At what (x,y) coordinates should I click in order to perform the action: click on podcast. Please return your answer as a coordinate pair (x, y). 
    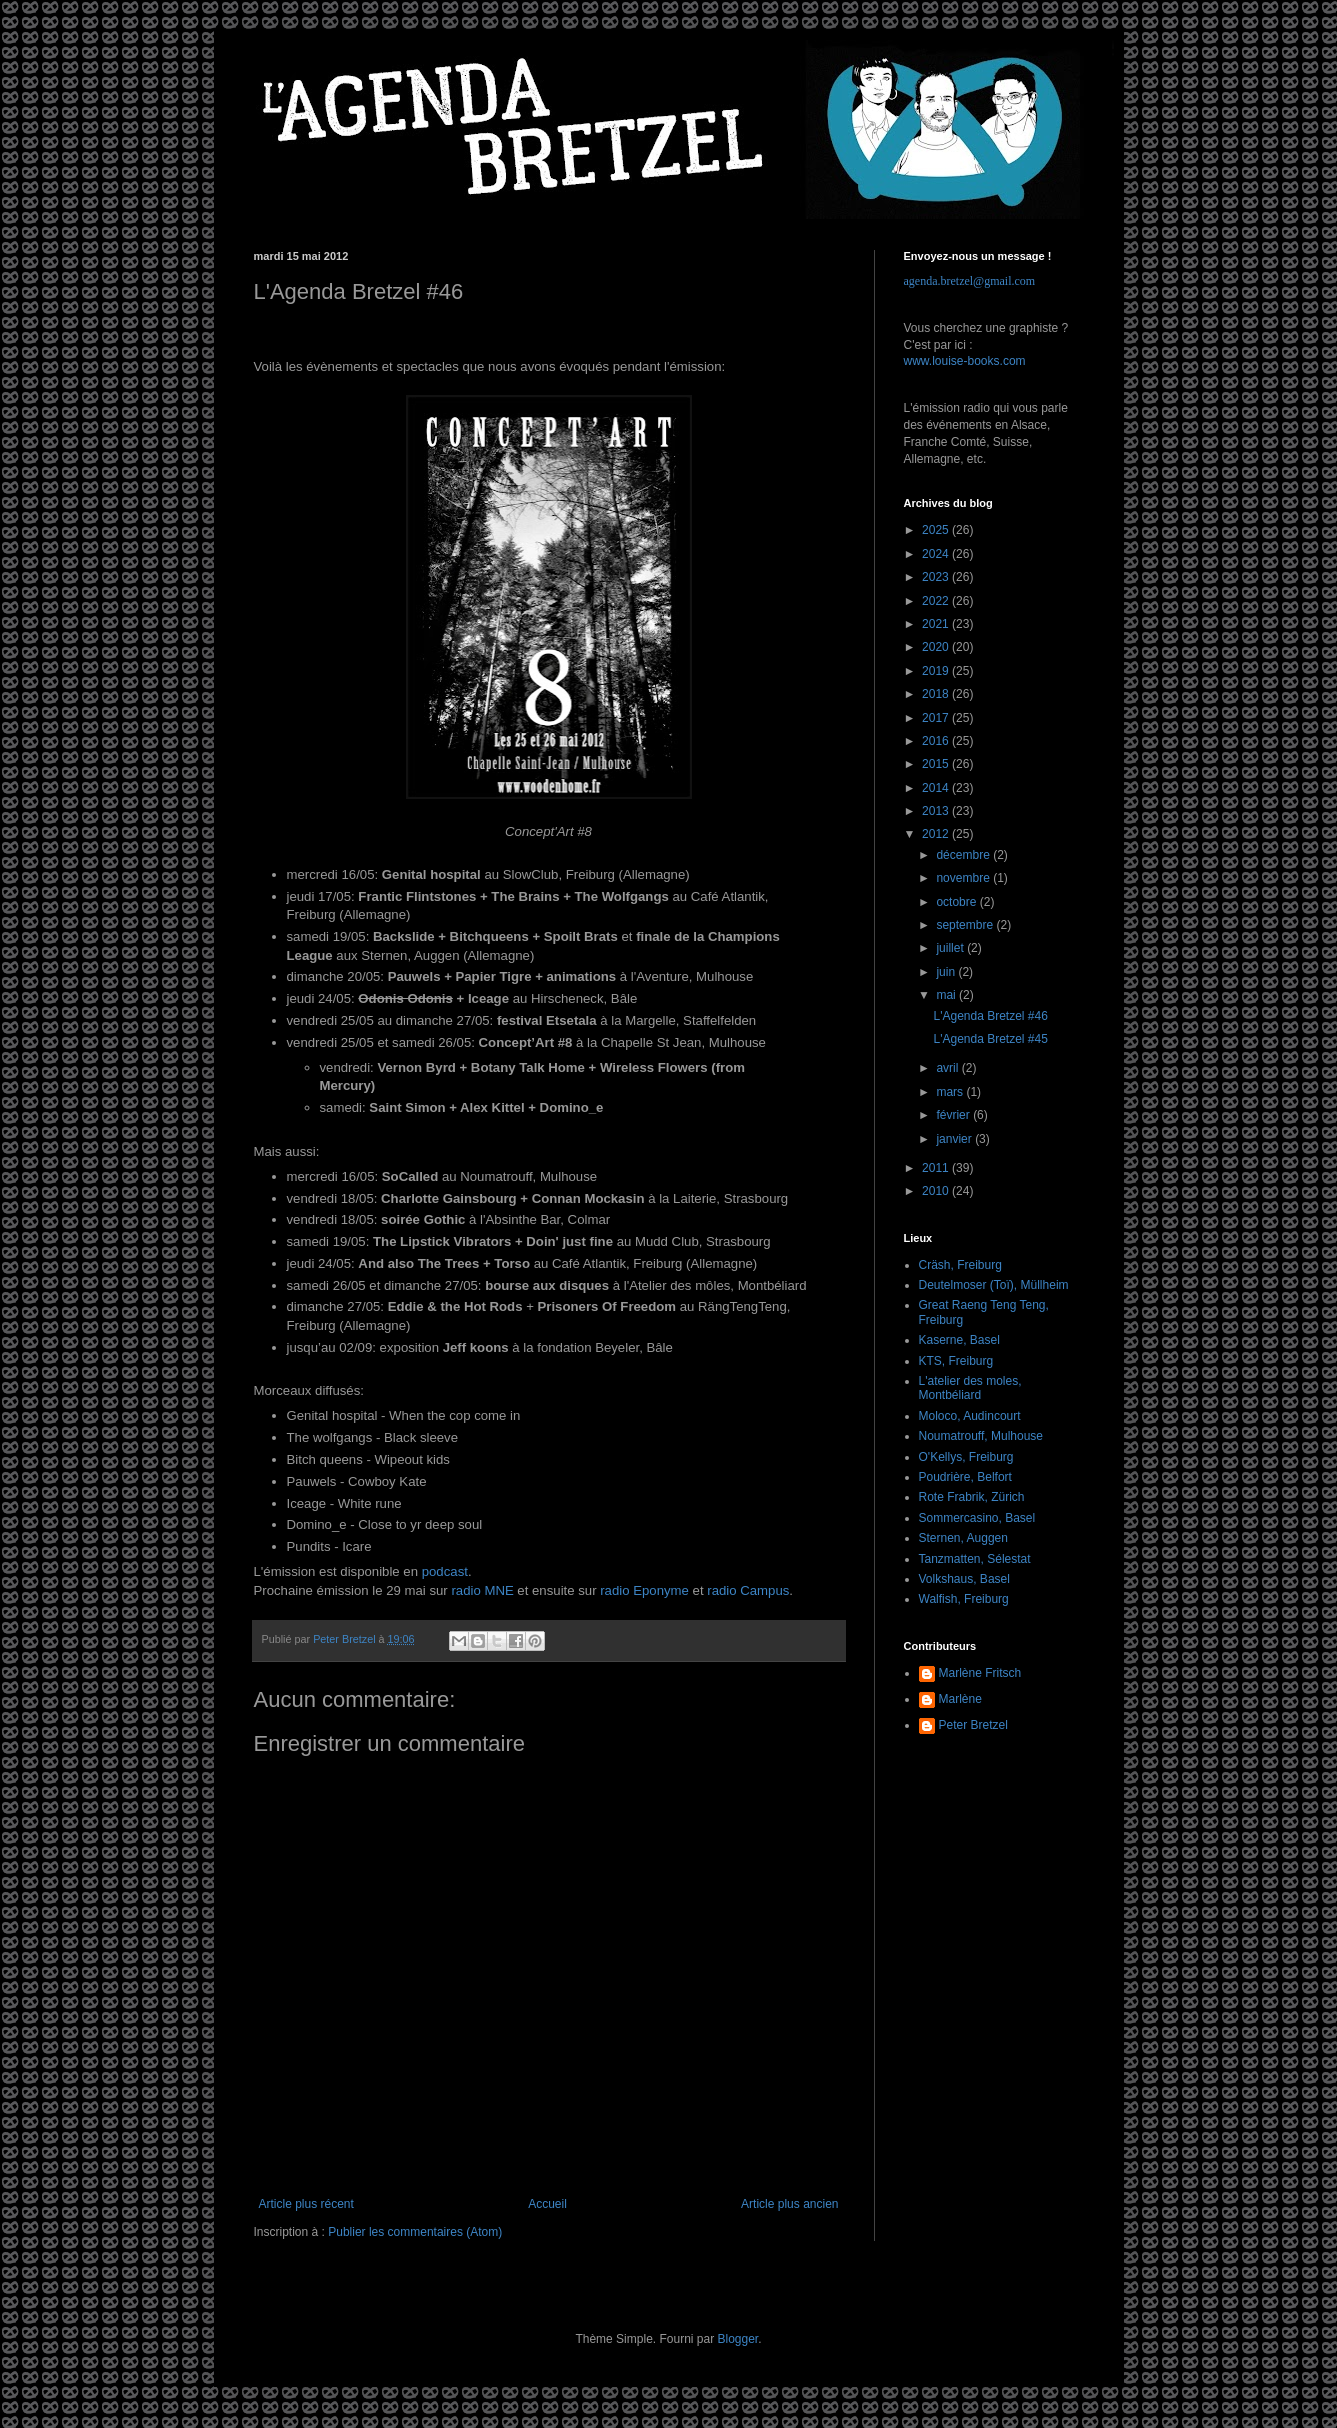
    Looking at the image, I should click on (445, 1571).